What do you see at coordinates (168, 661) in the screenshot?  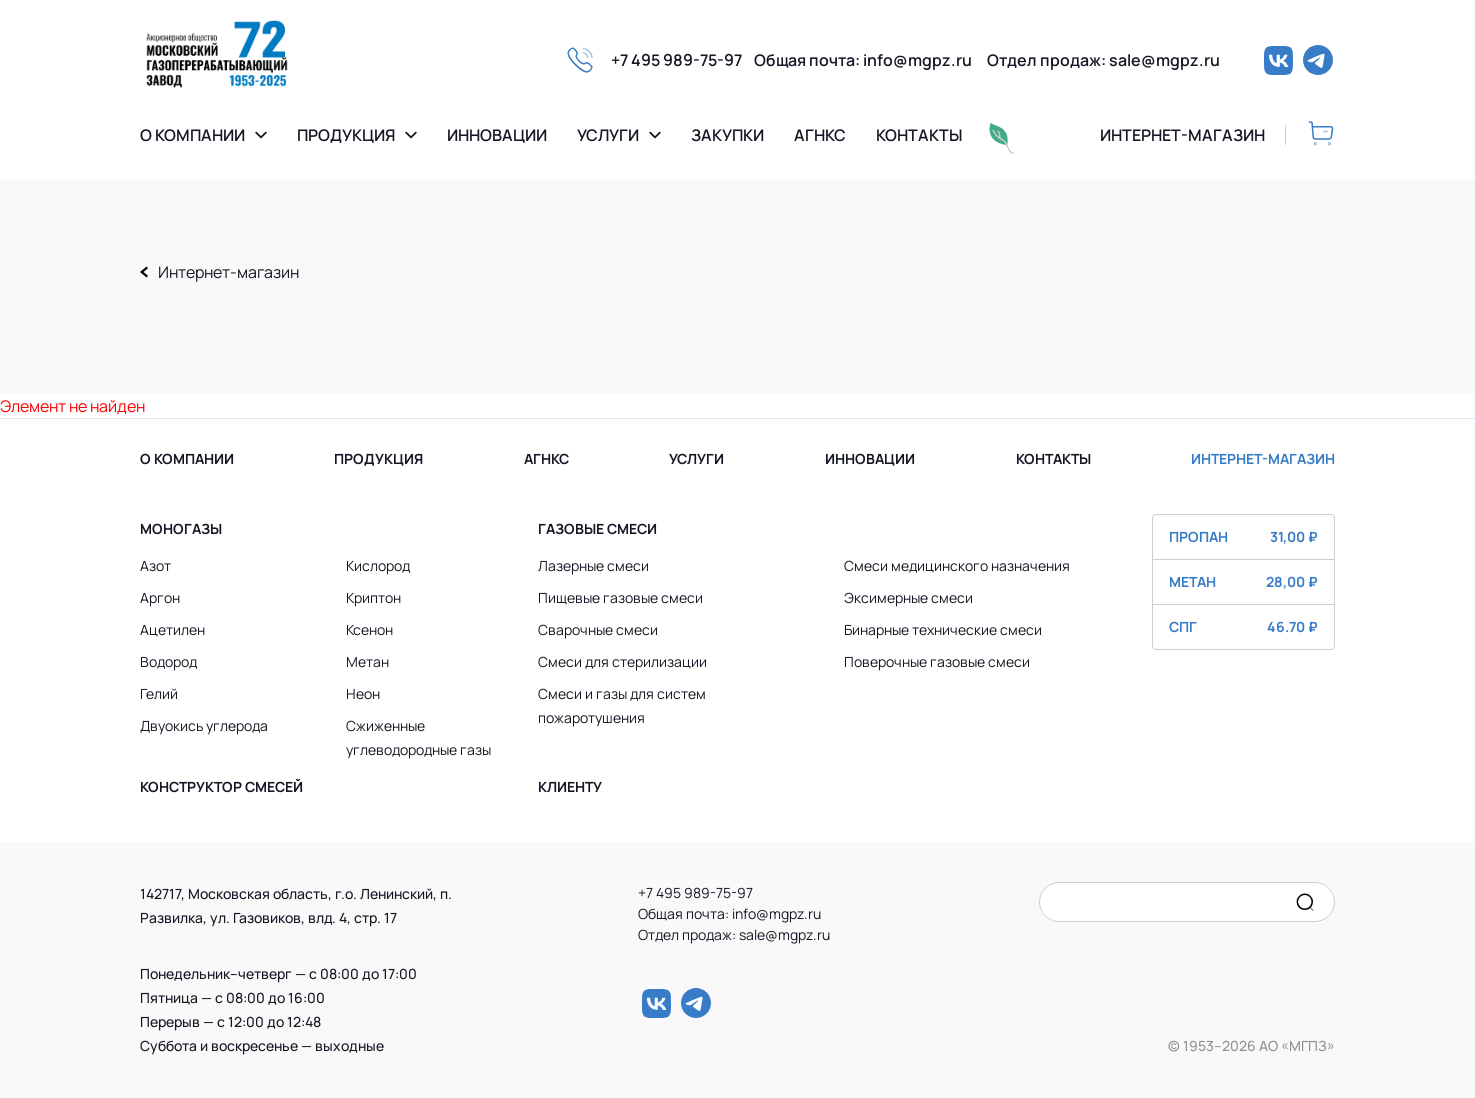 I see `Водород` at bounding box center [168, 661].